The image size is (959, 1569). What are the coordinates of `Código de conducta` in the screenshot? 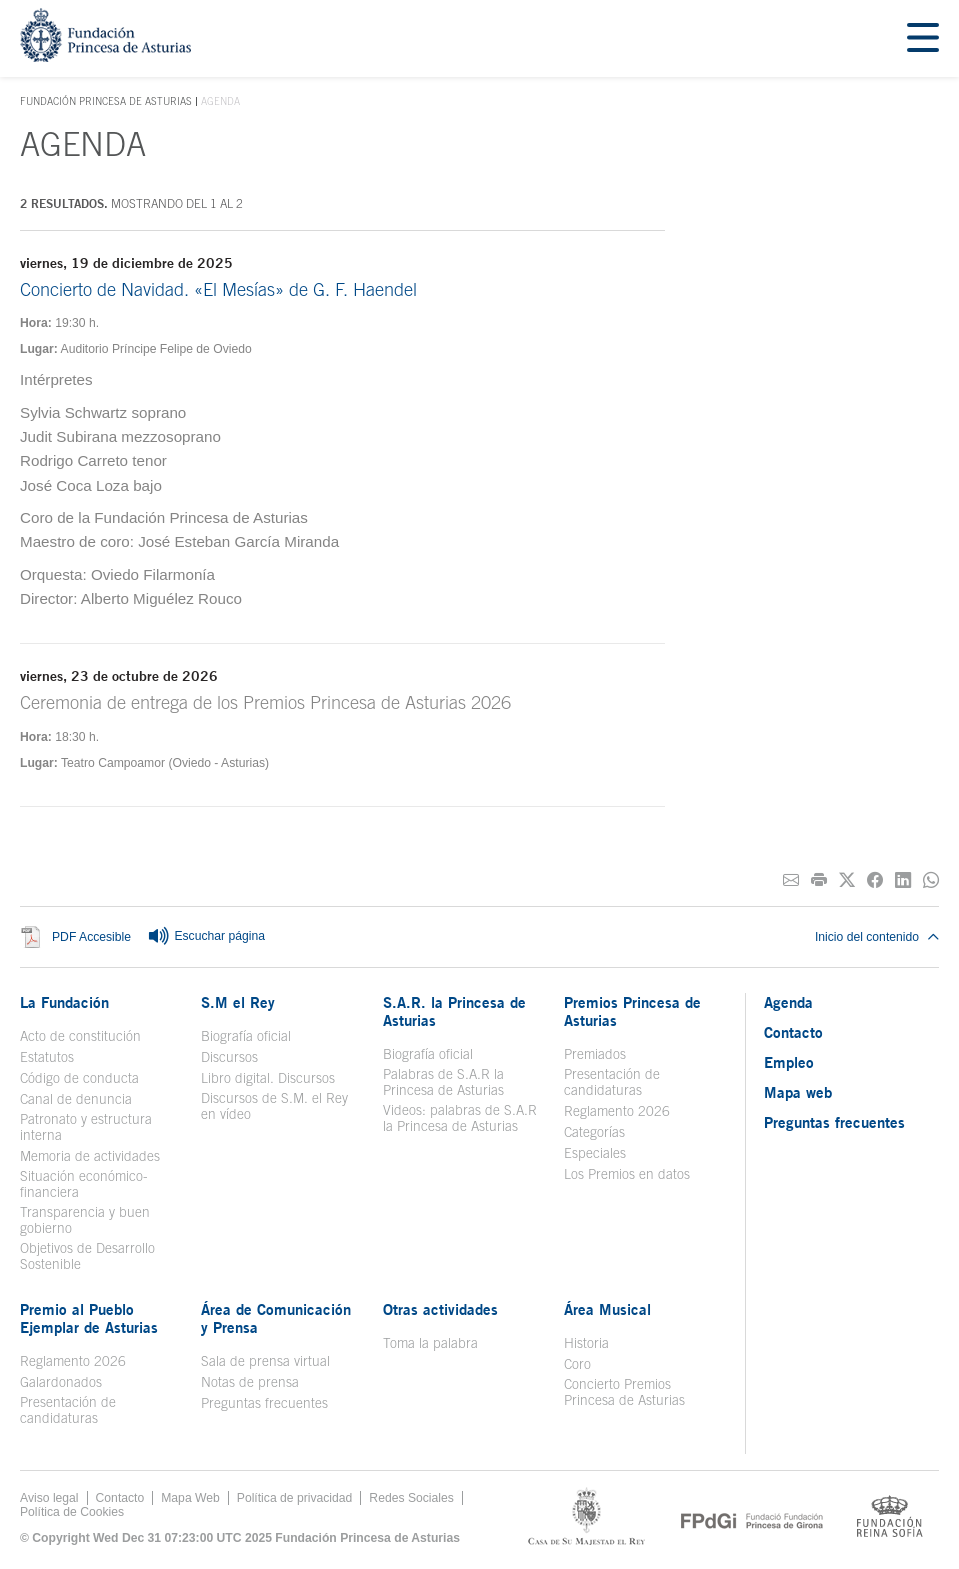 It's located at (79, 1078).